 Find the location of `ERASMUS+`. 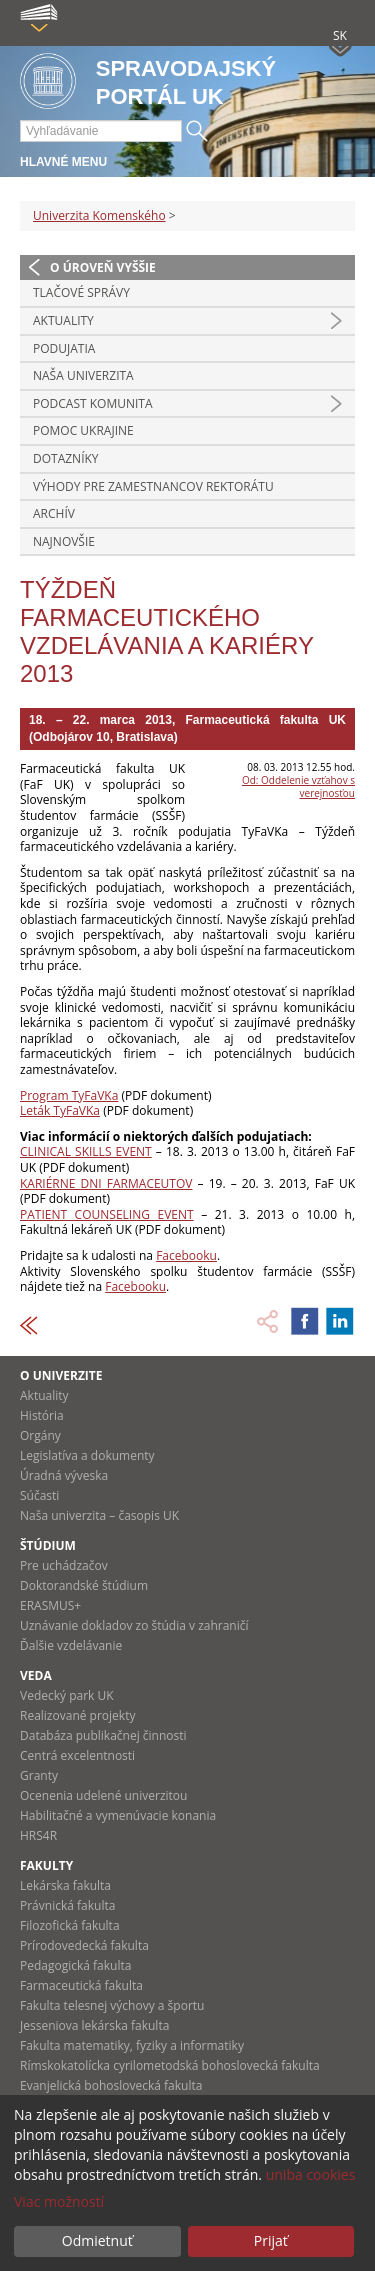

ERASMUS+ is located at coordinates (50, 1605).